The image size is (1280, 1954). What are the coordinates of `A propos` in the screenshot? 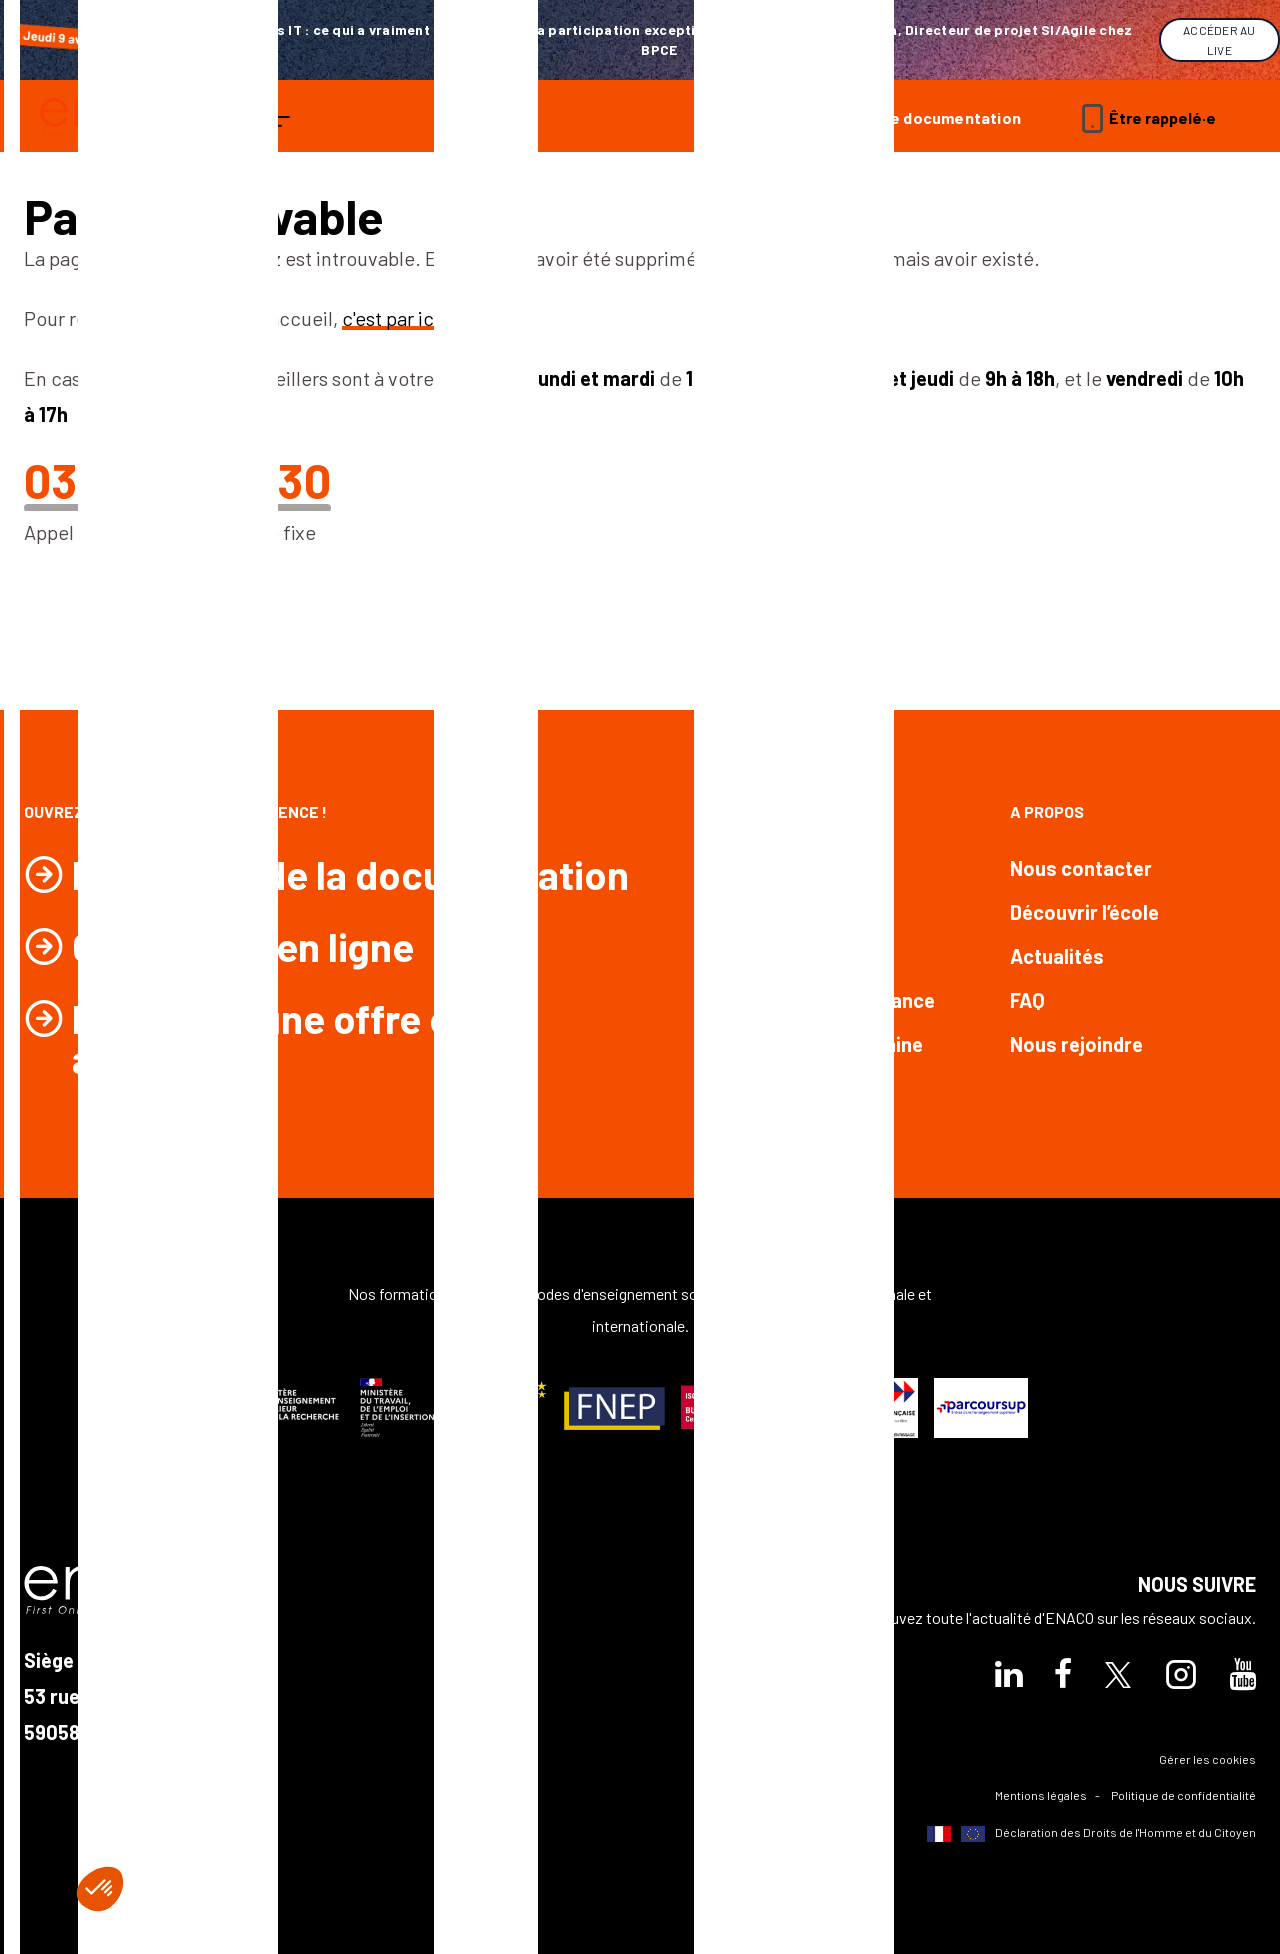 It's located at (1047, 811).